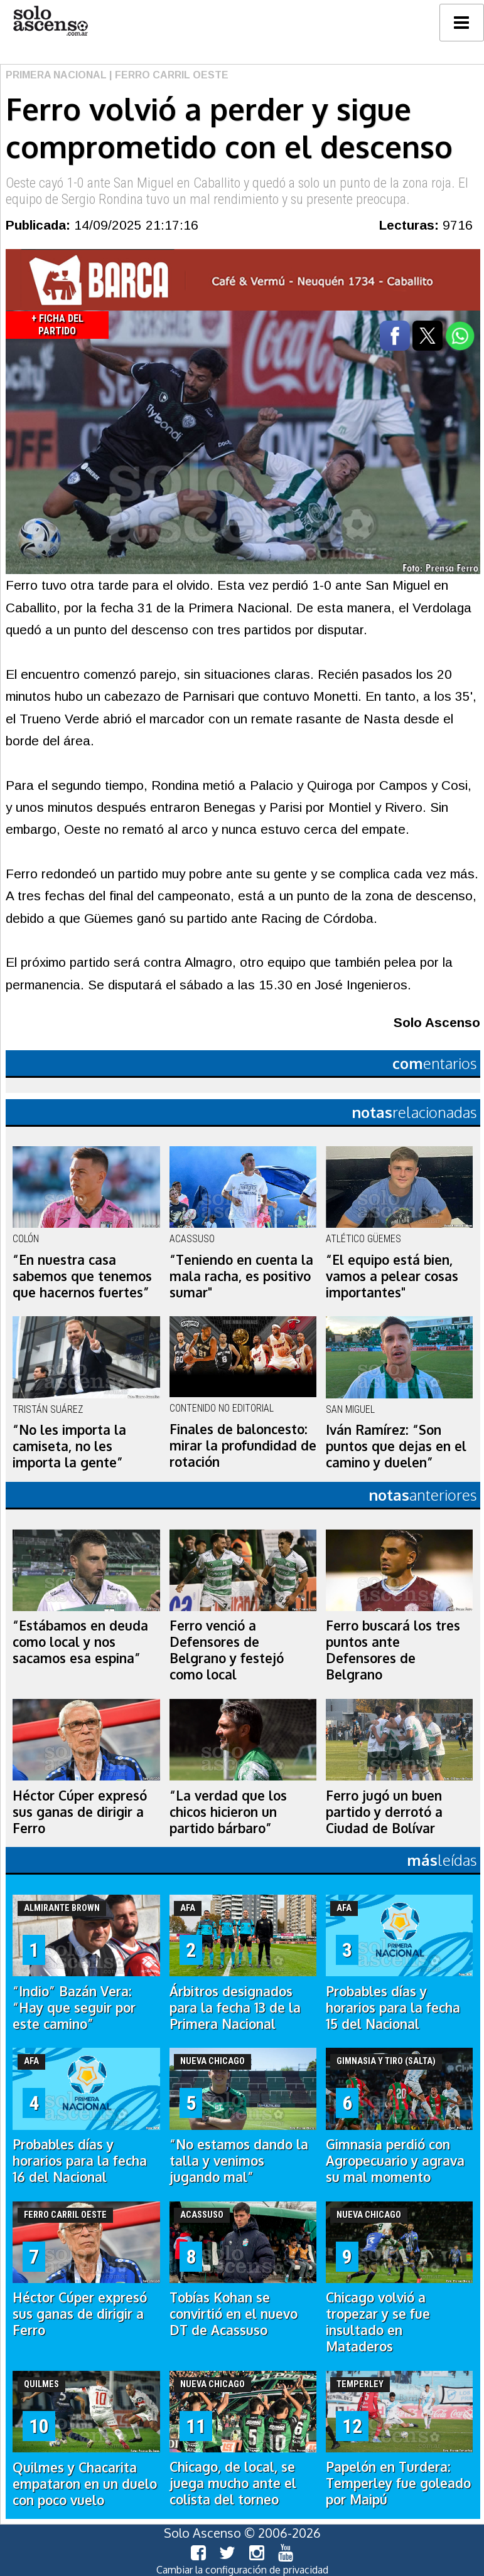  What do you see at coordinates (80, 1641) in the screenshot?
I see `“Estábamos en deuda como local y nos sacamos esa espina”` at bounding box center [80, 1641].